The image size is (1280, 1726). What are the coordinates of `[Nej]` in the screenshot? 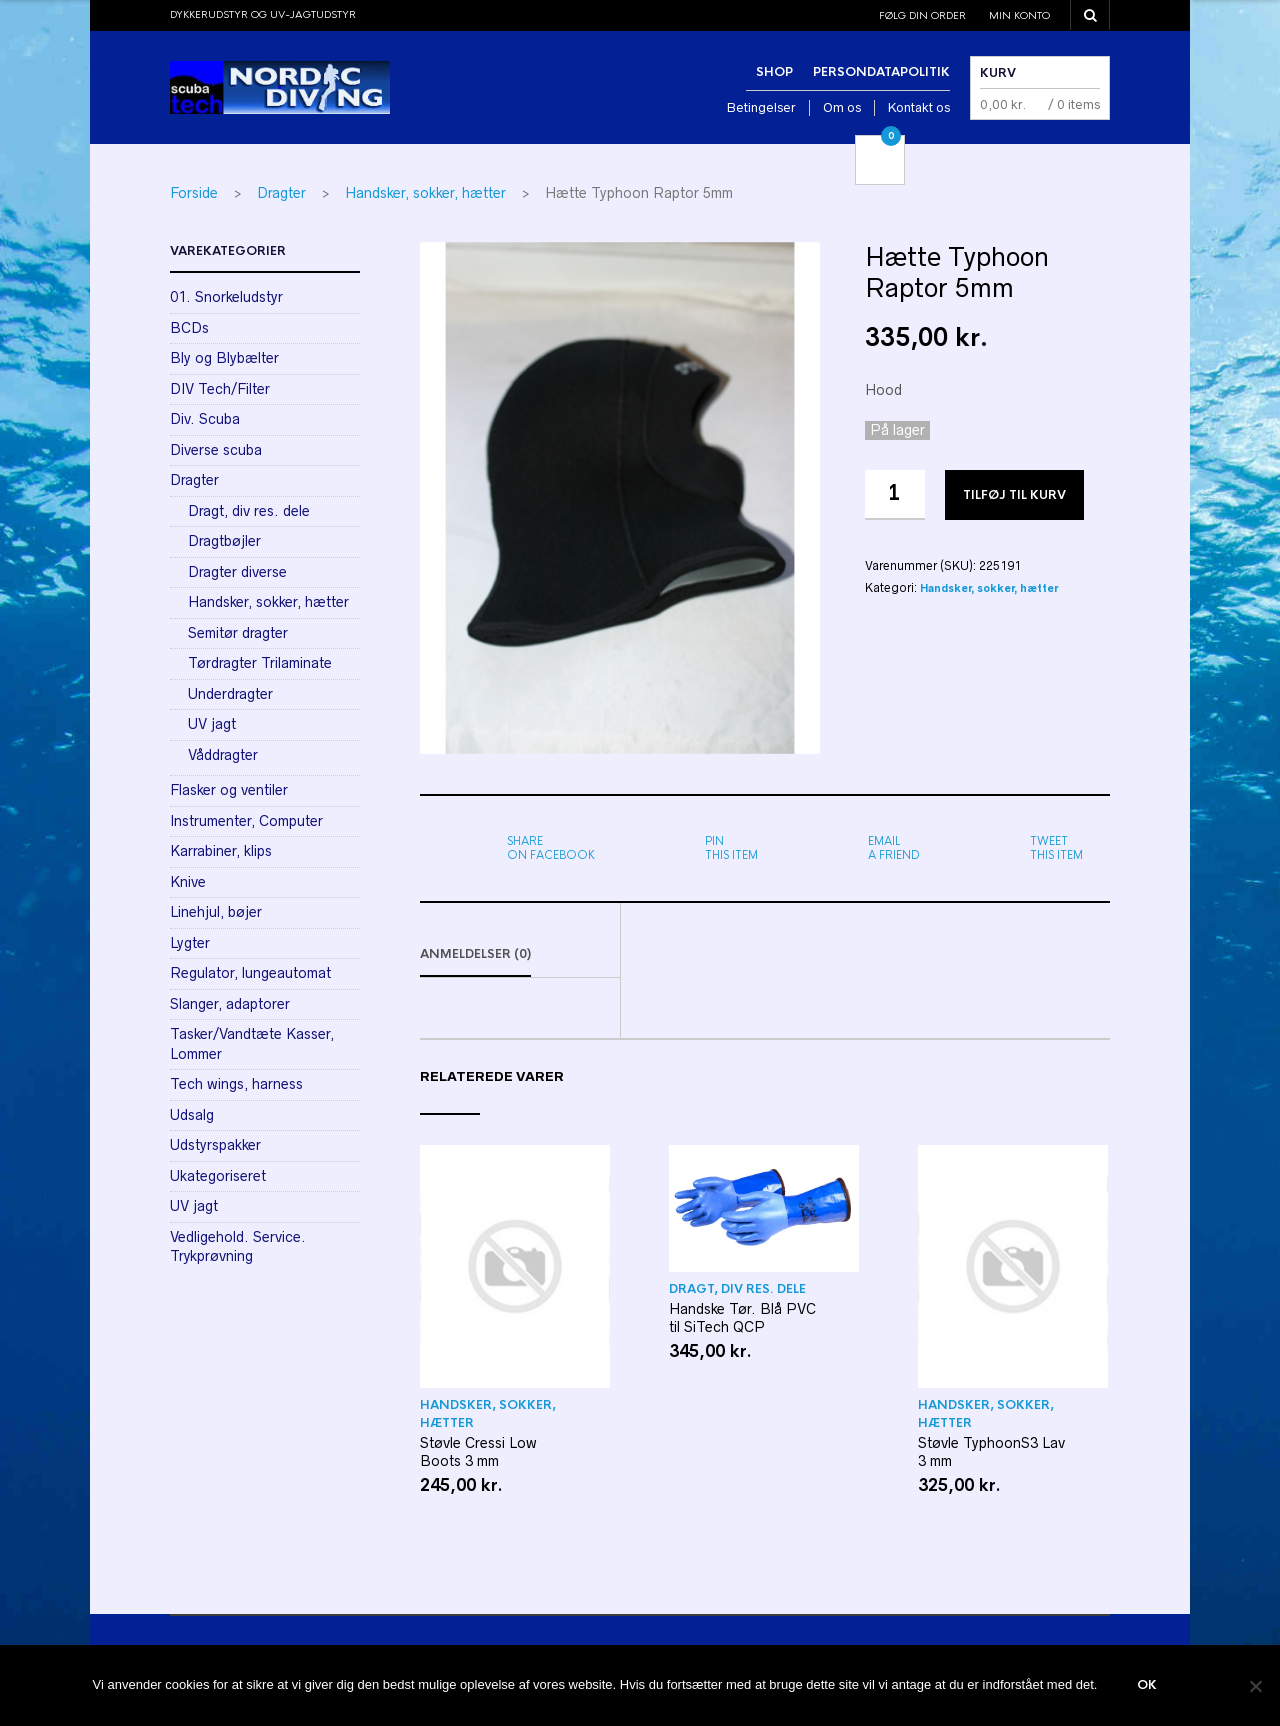 It's located at (1255, 1686).